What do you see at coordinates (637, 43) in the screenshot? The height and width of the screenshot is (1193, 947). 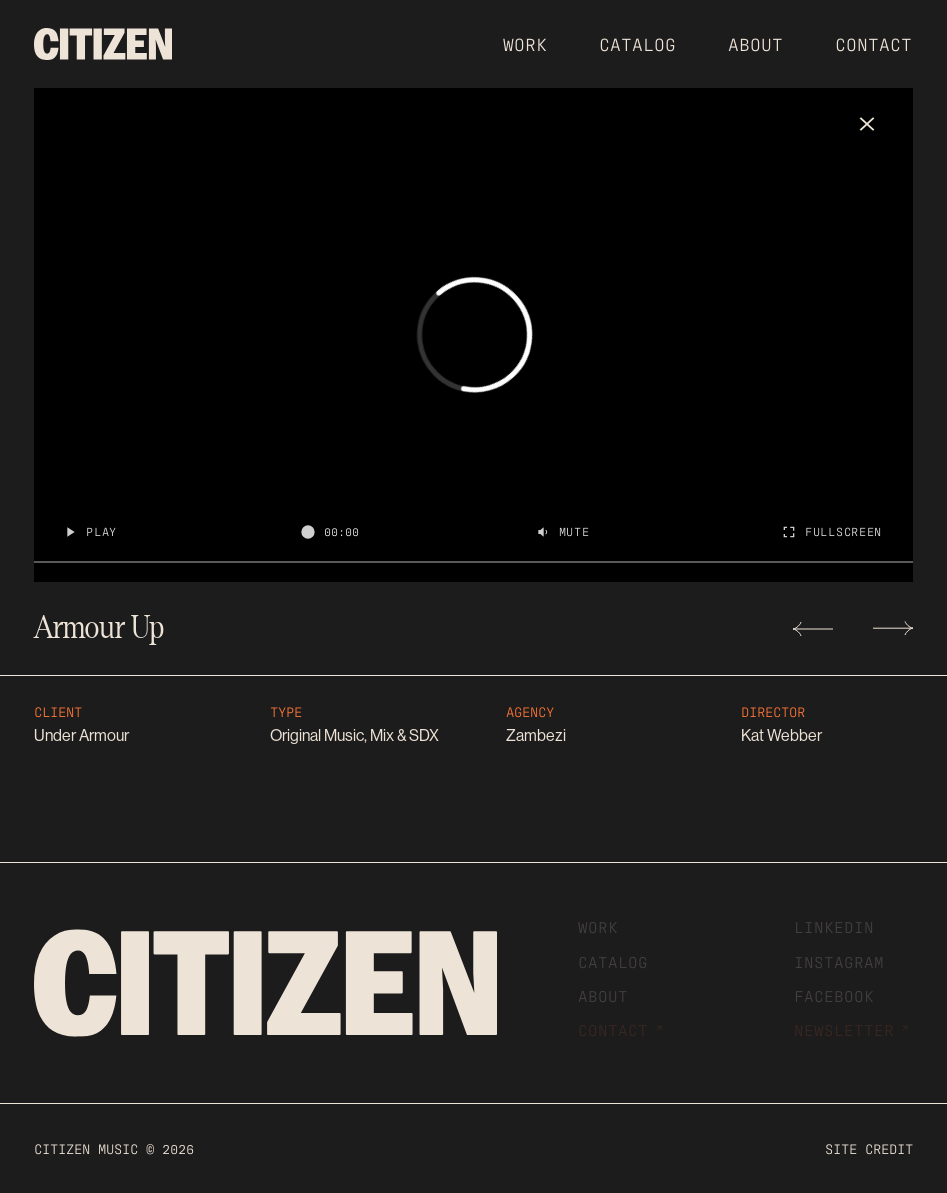 I see `CATALOG` at bounding box center [637, 43].